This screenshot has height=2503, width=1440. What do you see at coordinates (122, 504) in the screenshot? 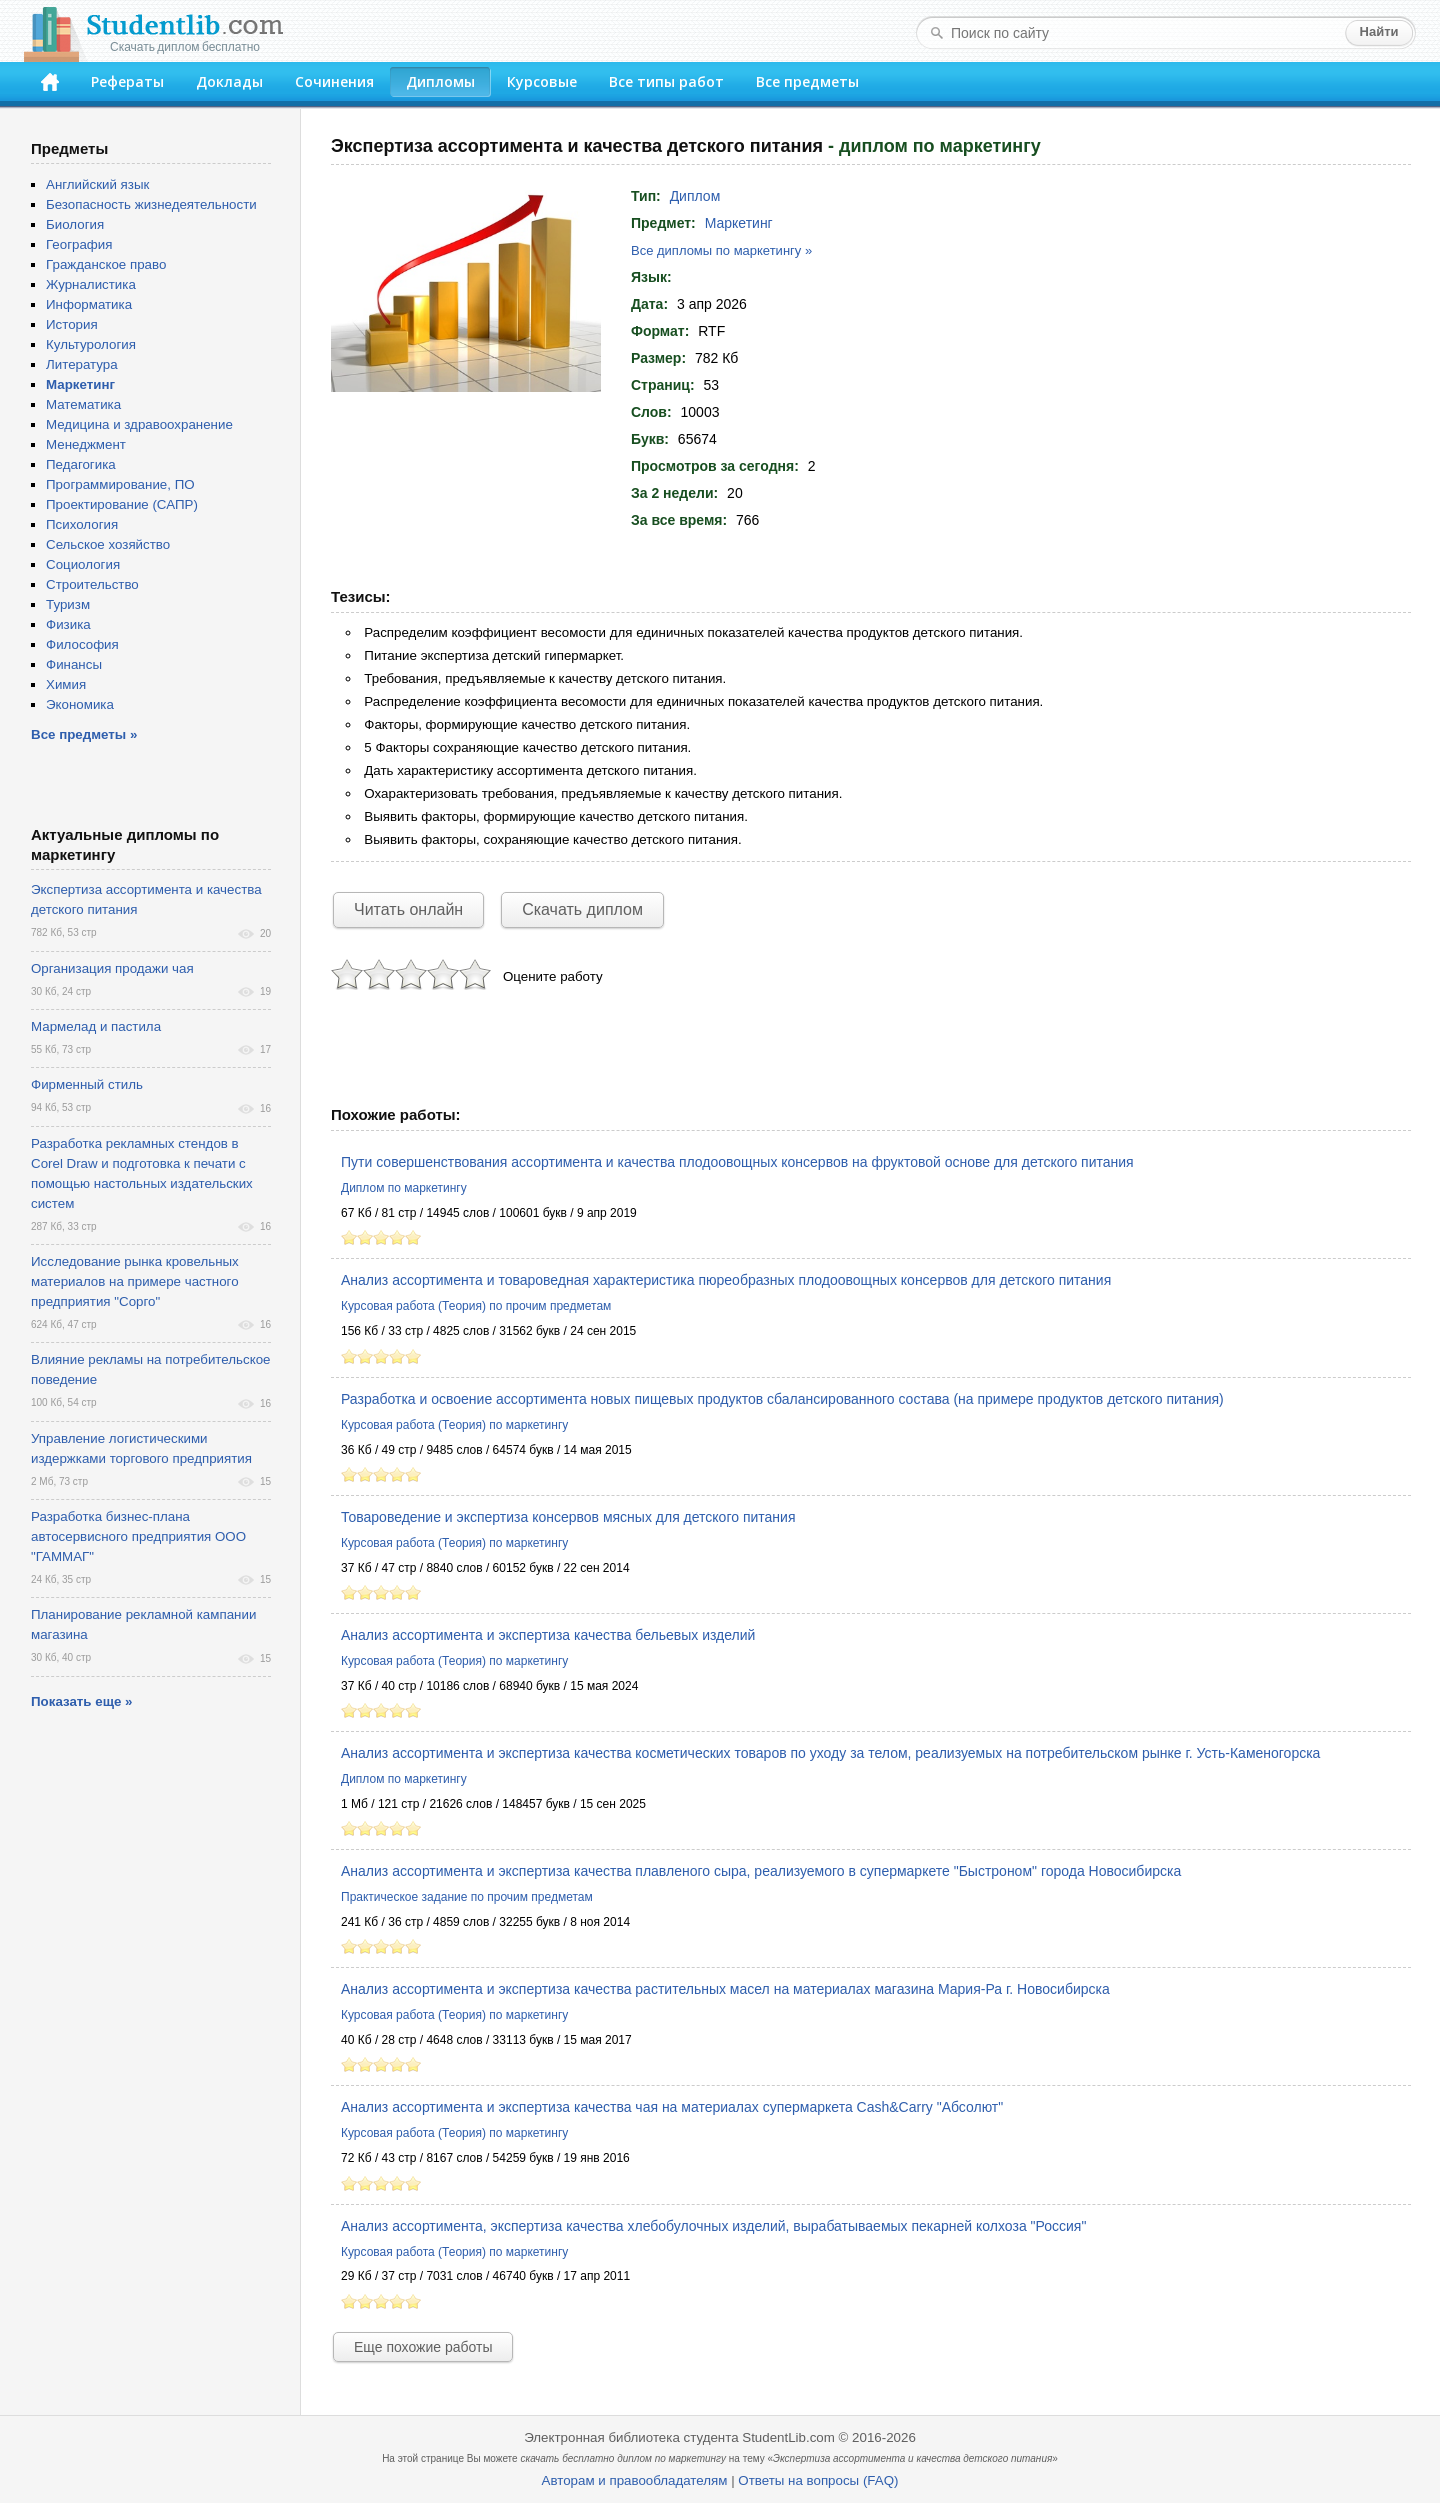
I see `Проектирование (САПР)` at bounding box center [122, 504].